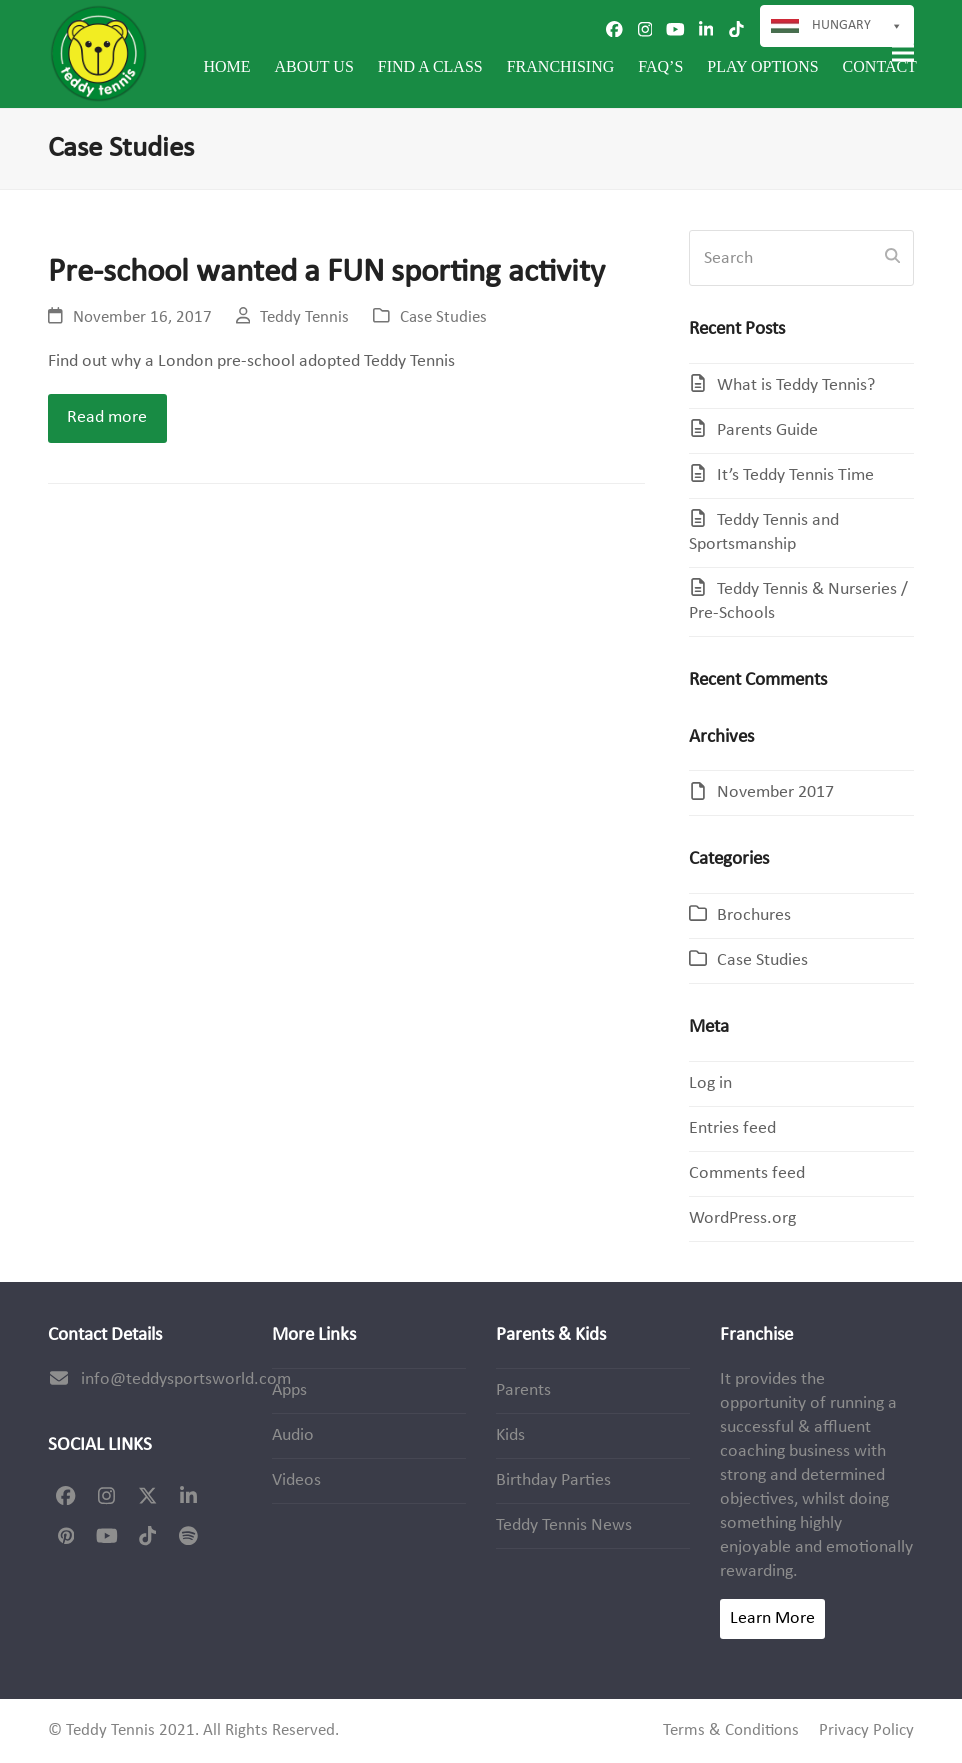  What do you see at coordinates (296, 1480) in the screenshot?
I see `Videos` at bounding box center [296, 1480].